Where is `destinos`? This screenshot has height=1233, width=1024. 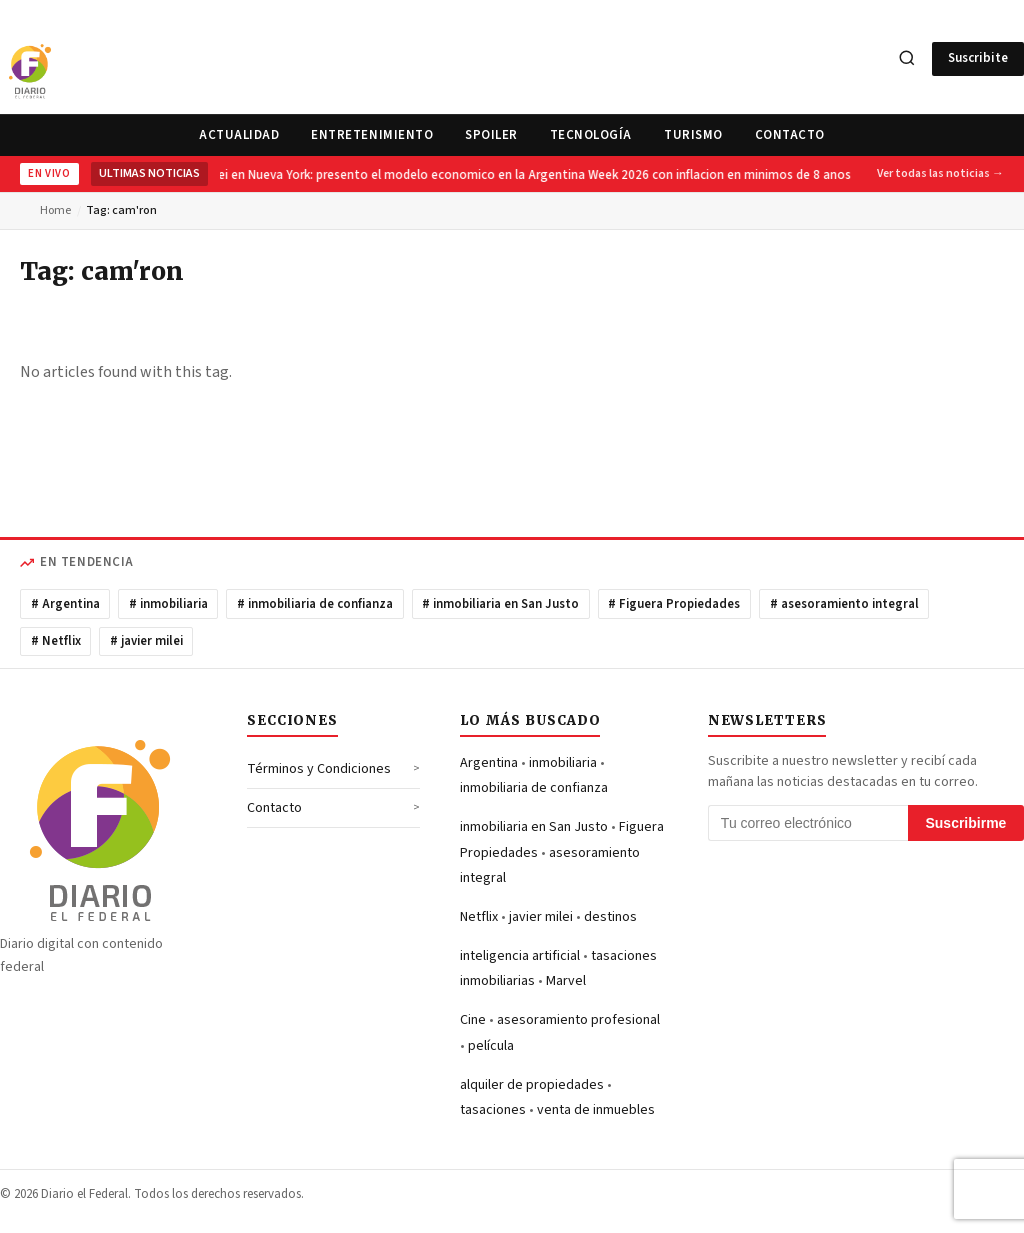 destinos is located at coordinates (610, 917).